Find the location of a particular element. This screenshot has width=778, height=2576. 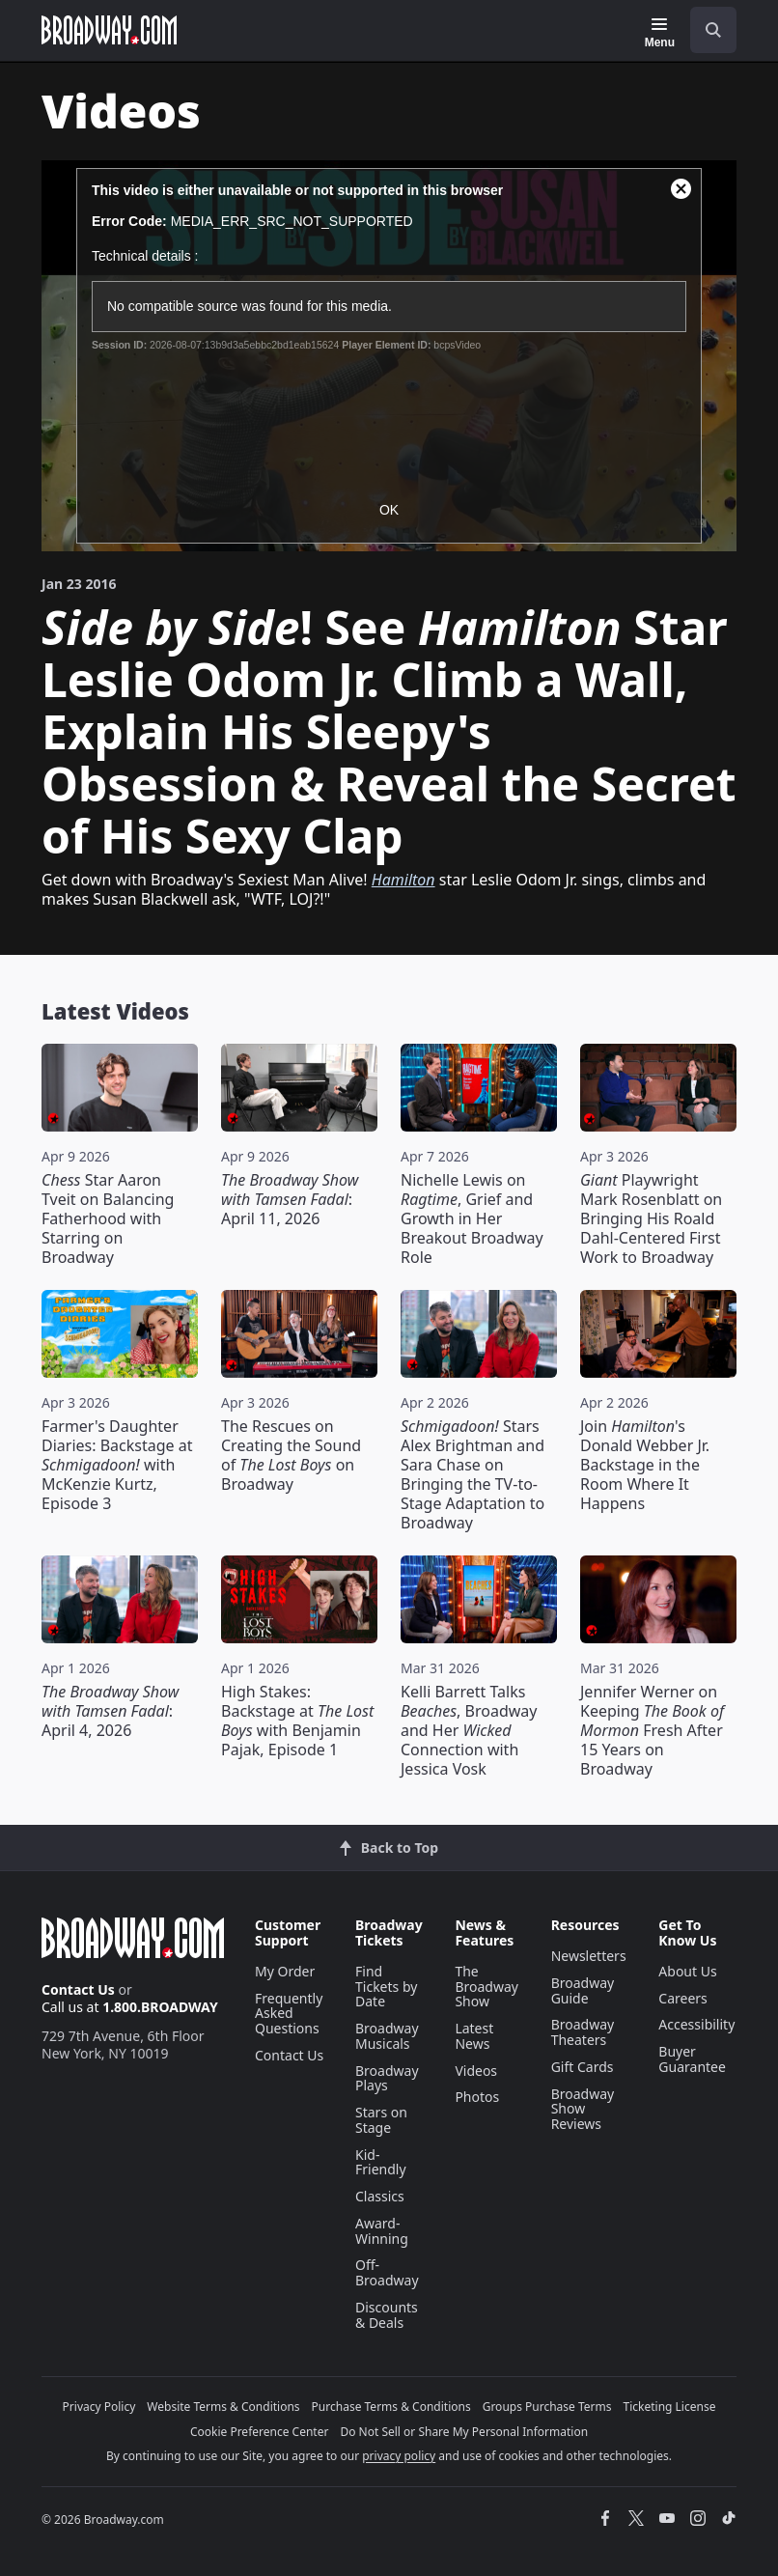

Join 's Donald Webber Jr. Backstage in the Room Where It Happens is located at coordinates (644, 1464).